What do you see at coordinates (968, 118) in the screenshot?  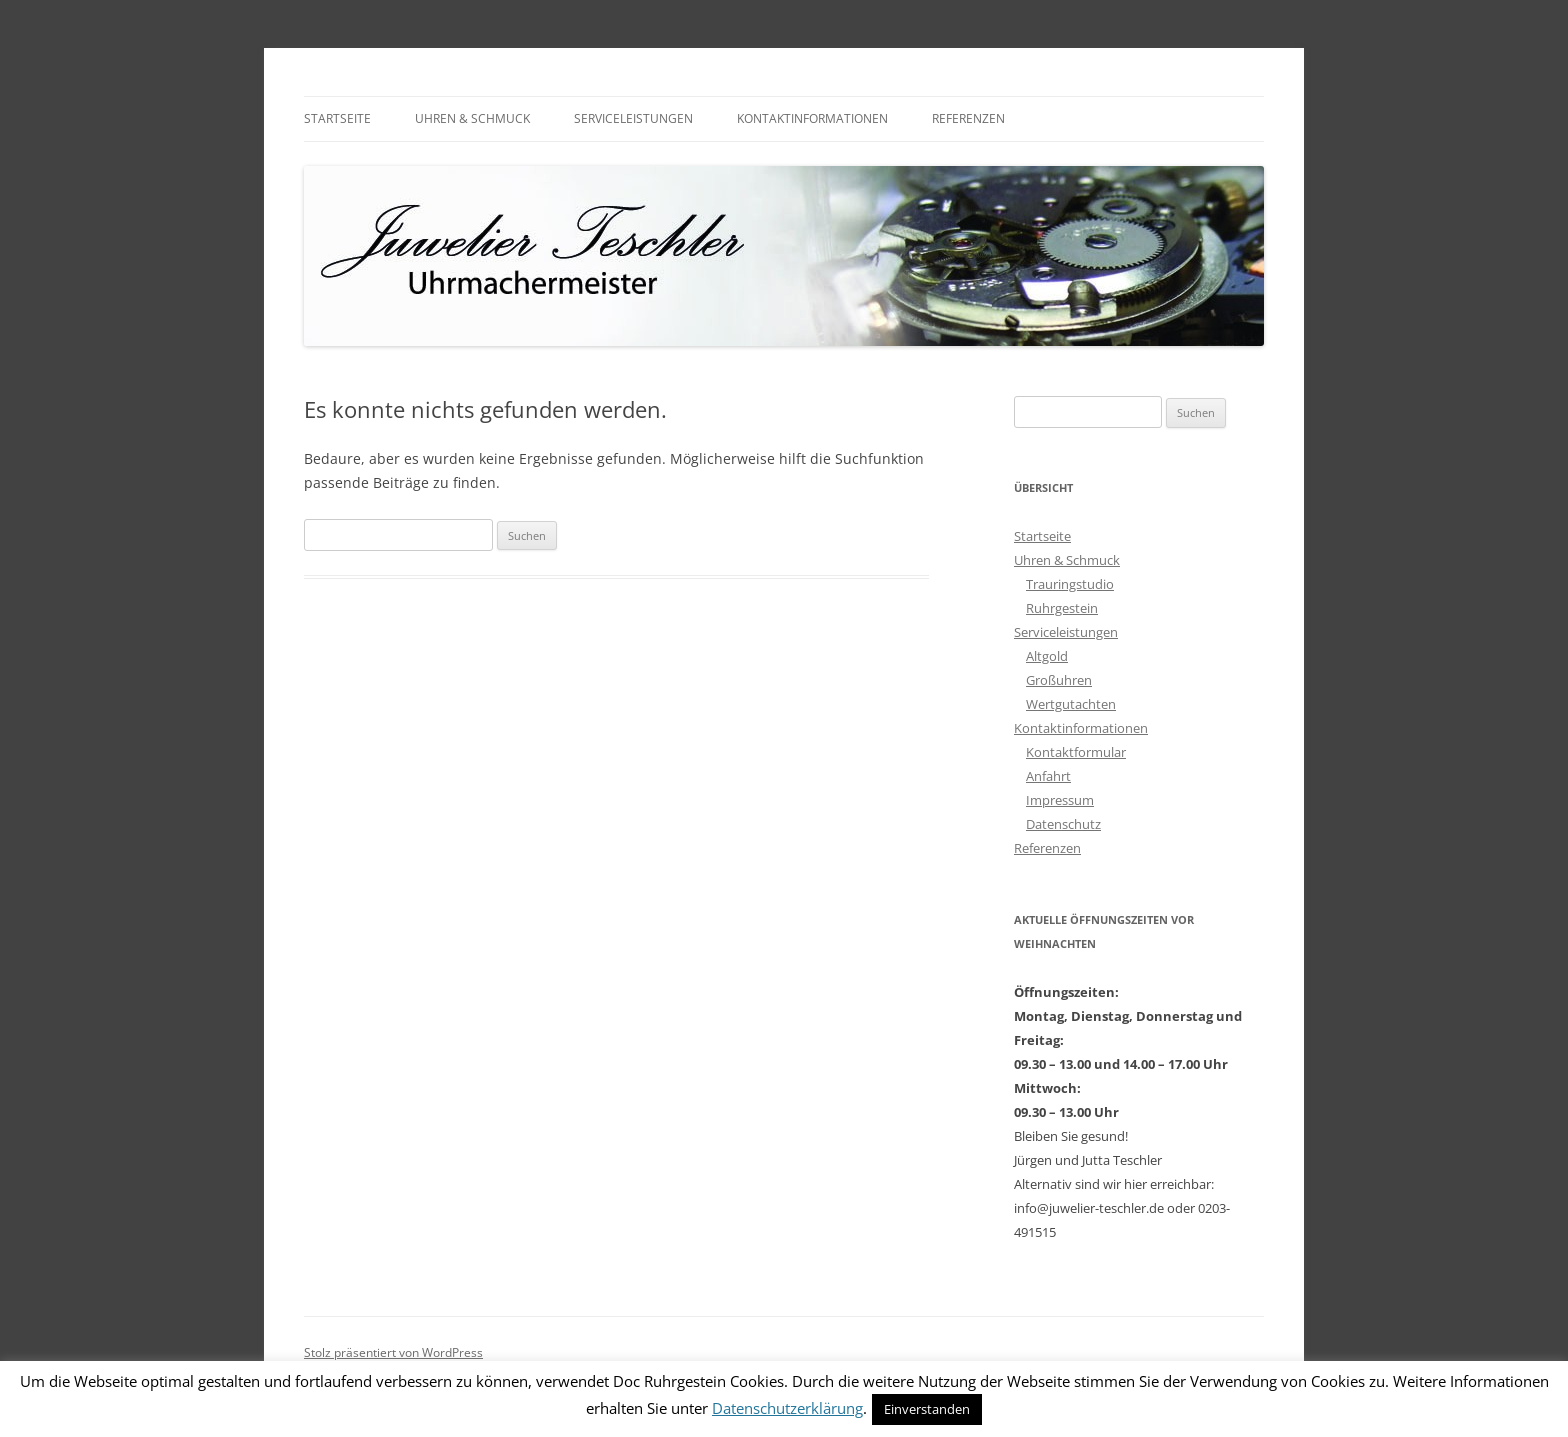 I see `Referenzen` at bounding box center [968, 118].